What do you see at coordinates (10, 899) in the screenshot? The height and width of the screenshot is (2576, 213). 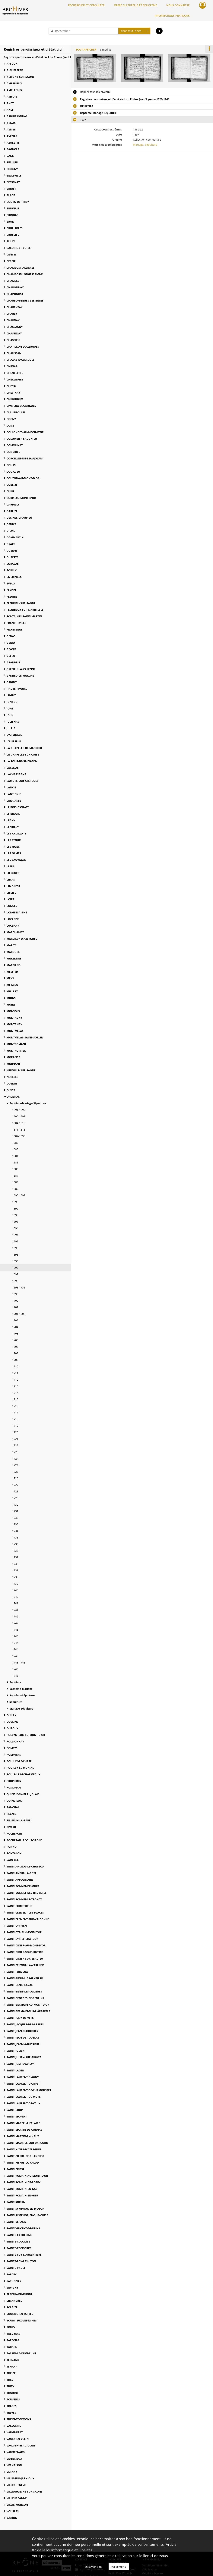 I see `LOIRE` at bounding box center [10, 899].